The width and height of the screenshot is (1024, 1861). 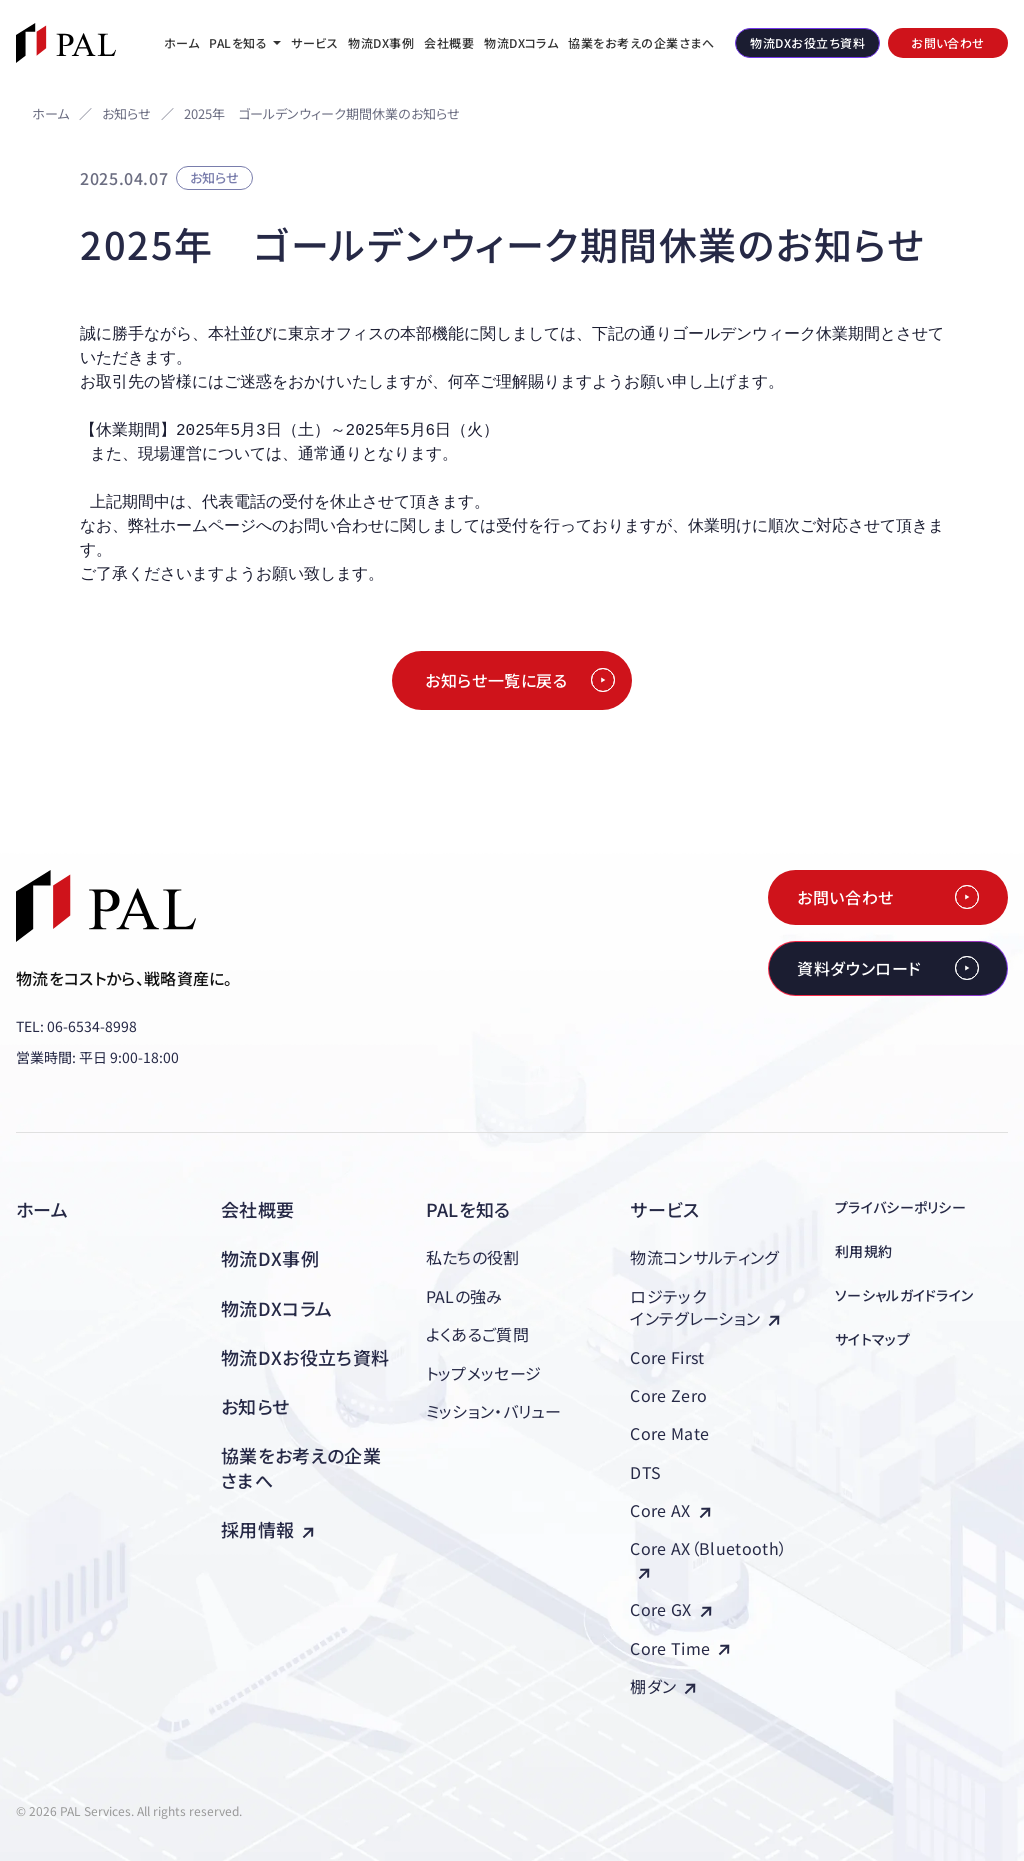 What do you see at coordinates (494, 1411) in the screenshot?
I see `ミッション・バリュー` at bounding box center [494, 1411].